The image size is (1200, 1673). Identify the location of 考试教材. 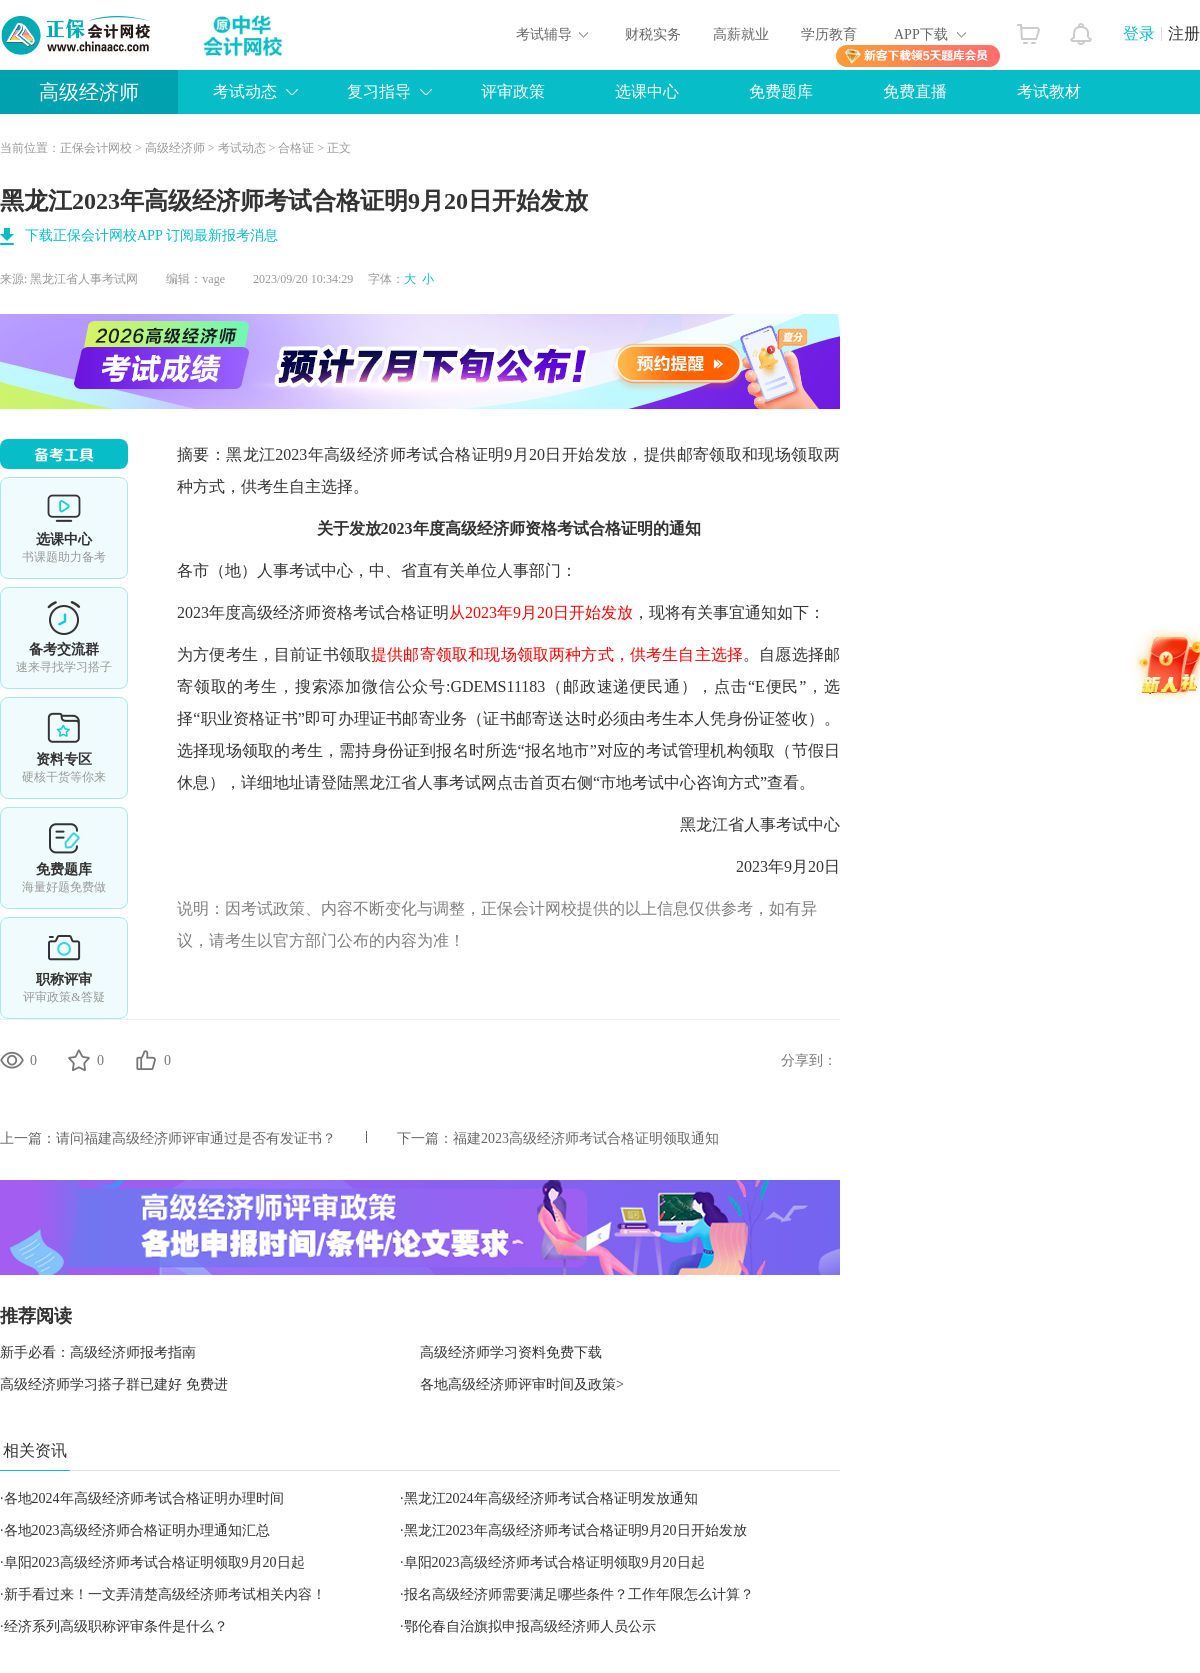
(1049, 91).